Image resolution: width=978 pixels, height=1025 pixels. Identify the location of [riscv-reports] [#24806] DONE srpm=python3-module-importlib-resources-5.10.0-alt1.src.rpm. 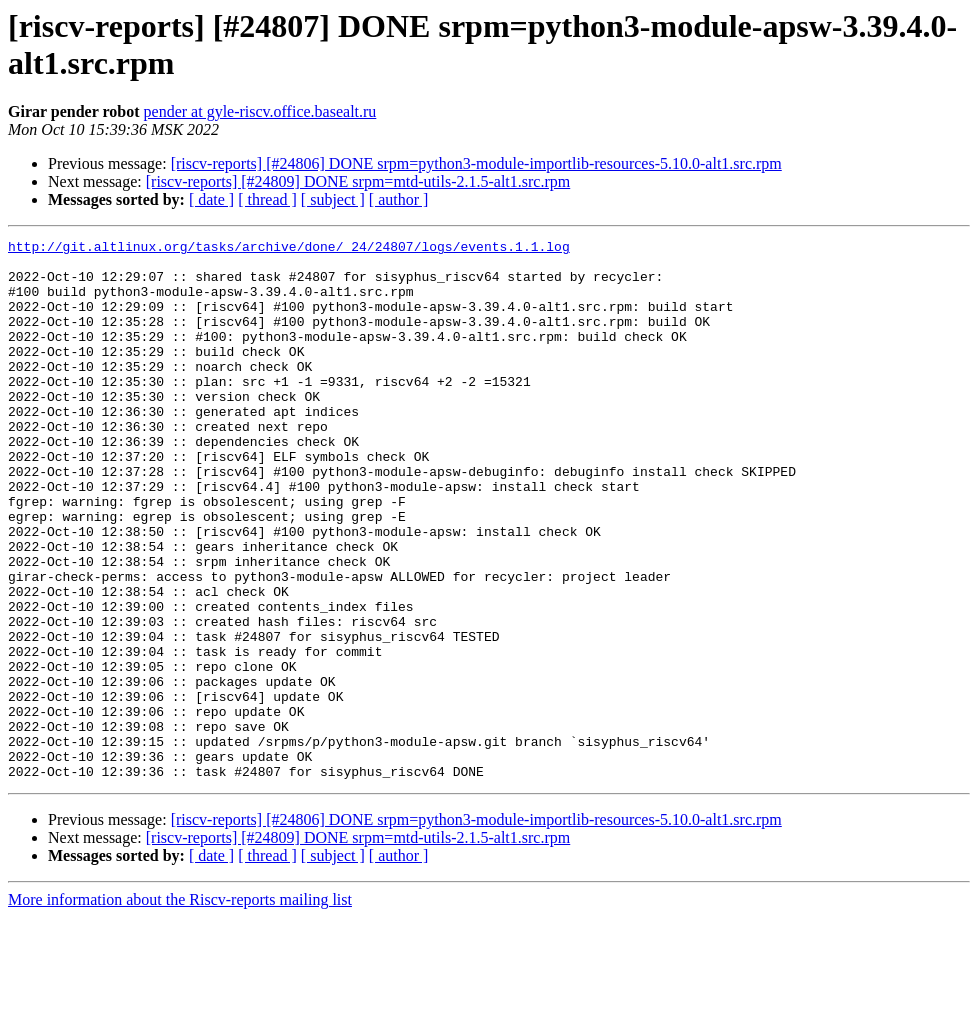
(476, 163).